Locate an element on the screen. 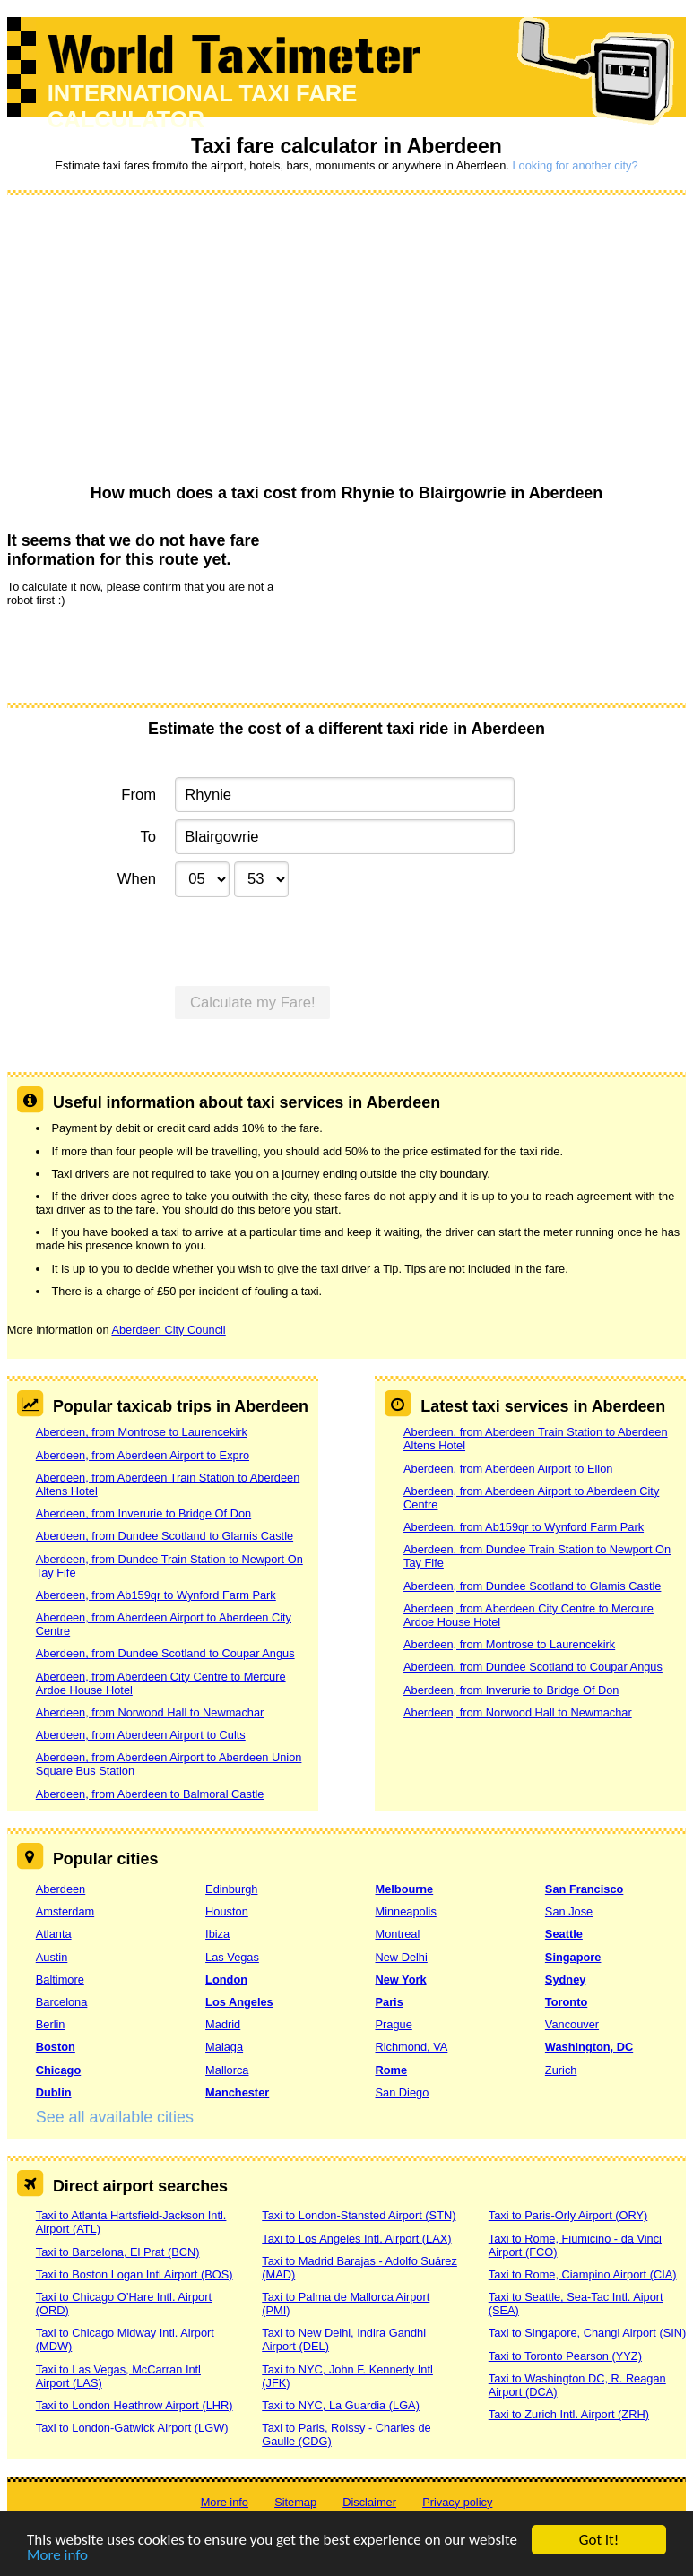  Minneapolis is located at coordinates (405, 1911).